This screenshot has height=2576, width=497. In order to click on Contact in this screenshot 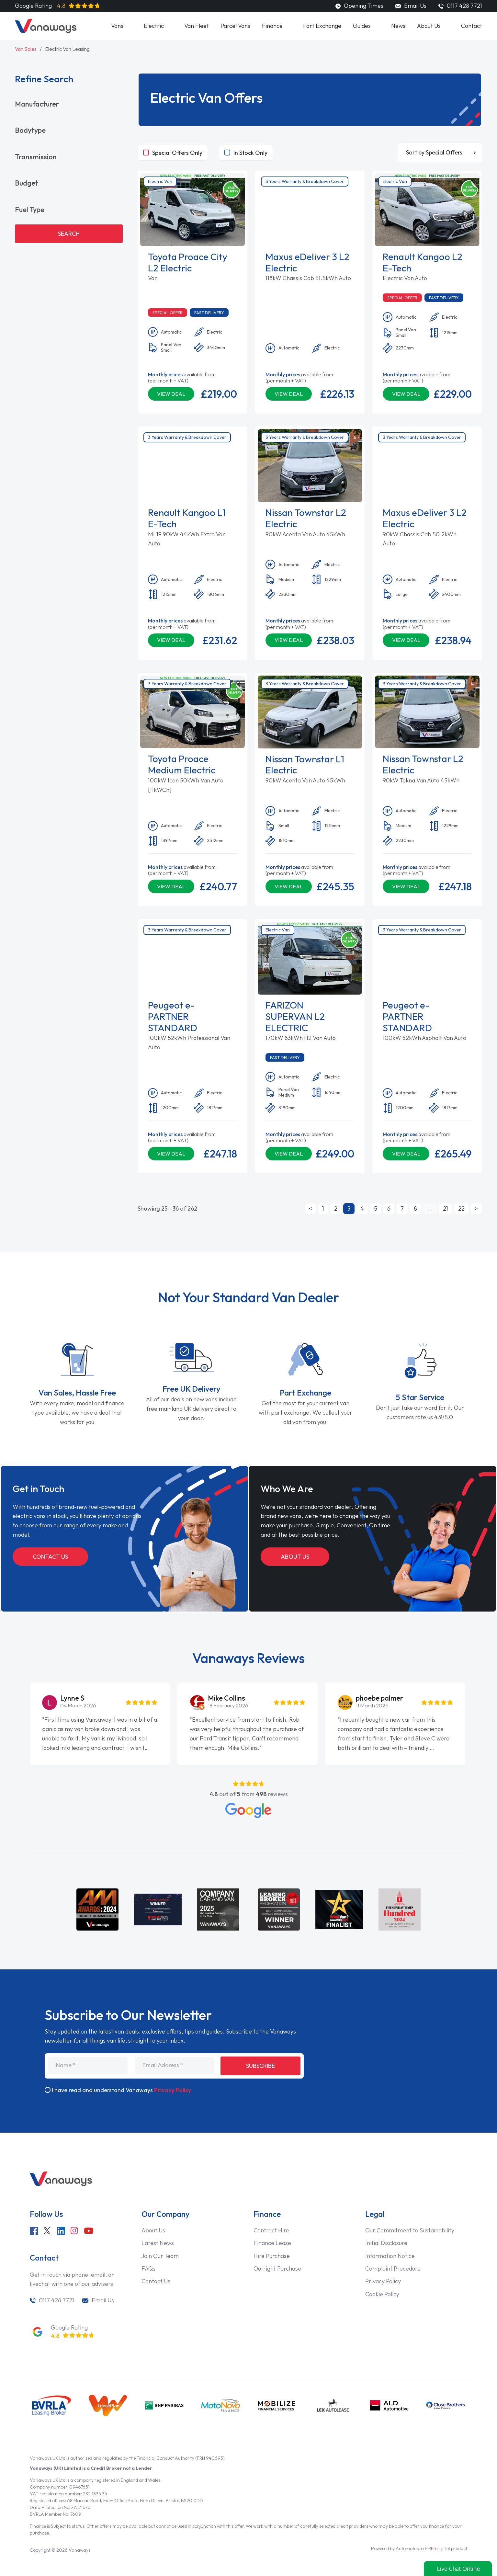, I will do `click(471, 25)`.